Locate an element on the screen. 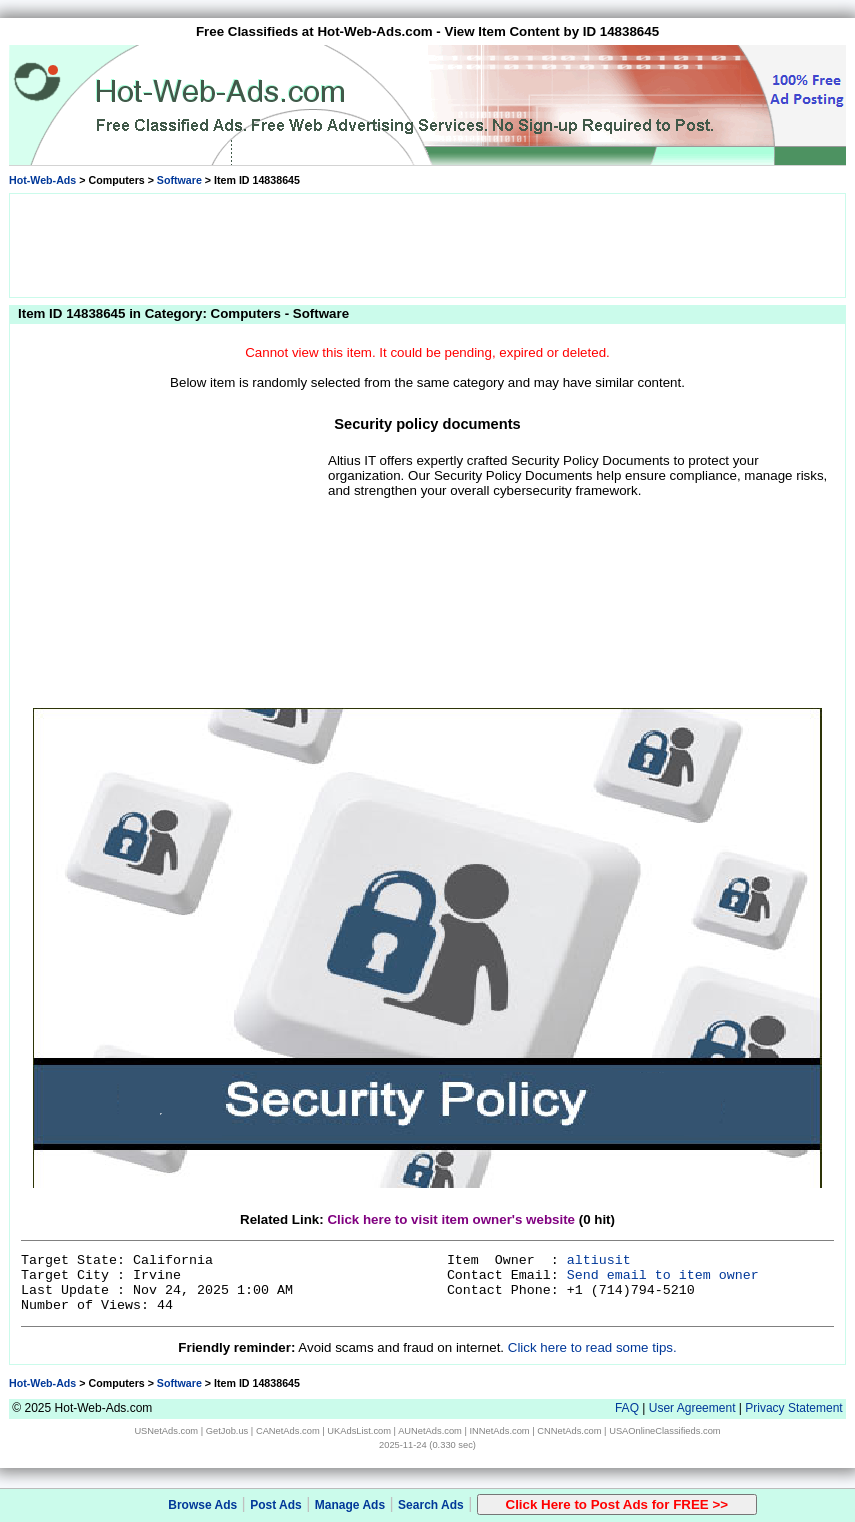  Hot-Web-Ads is located at coordinates (42, 180).